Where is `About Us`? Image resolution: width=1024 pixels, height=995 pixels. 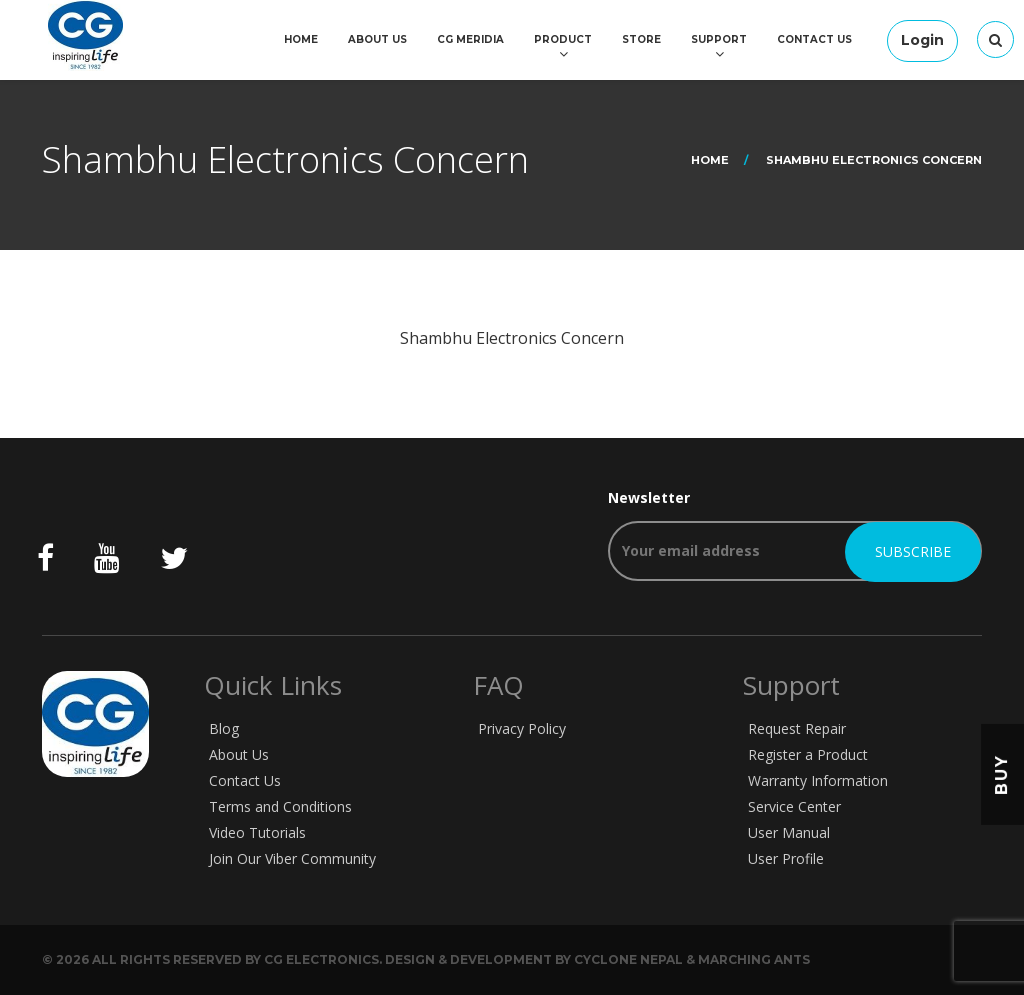 About Us is located at coordinates (377, 39).